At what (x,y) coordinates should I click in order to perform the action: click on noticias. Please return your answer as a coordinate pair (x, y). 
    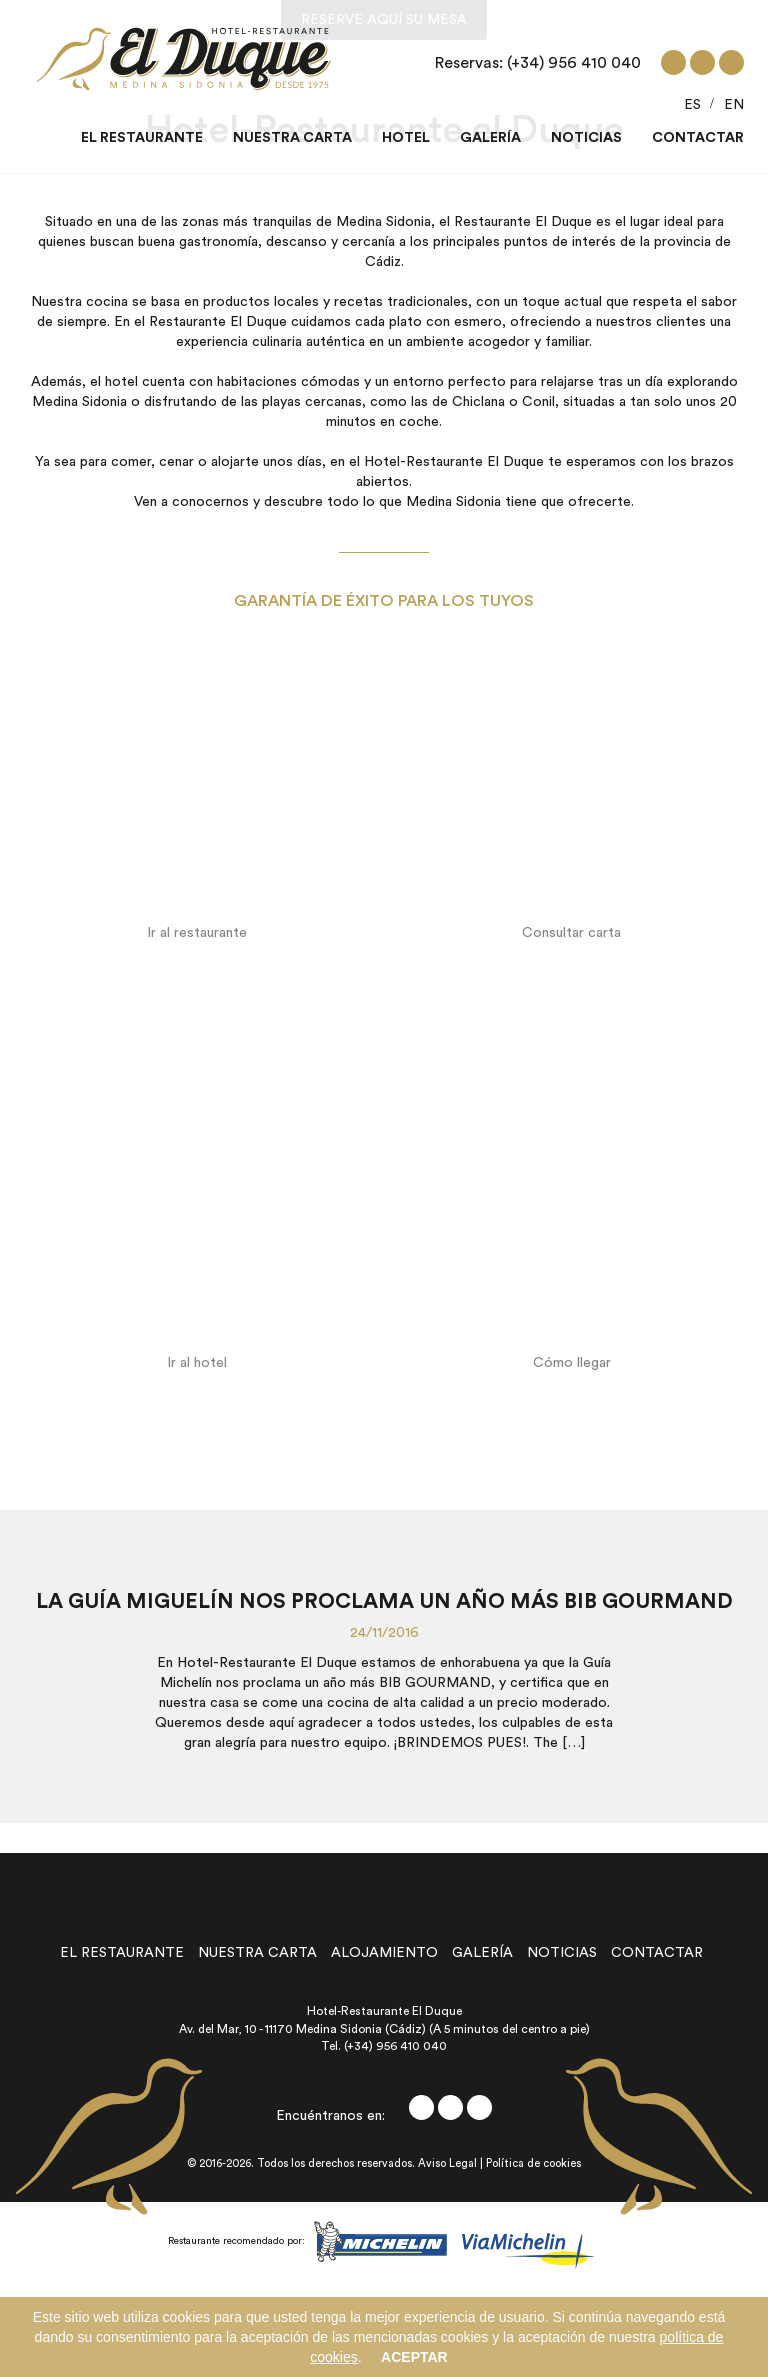
    Looking at the image, I should click on (562, 1953).